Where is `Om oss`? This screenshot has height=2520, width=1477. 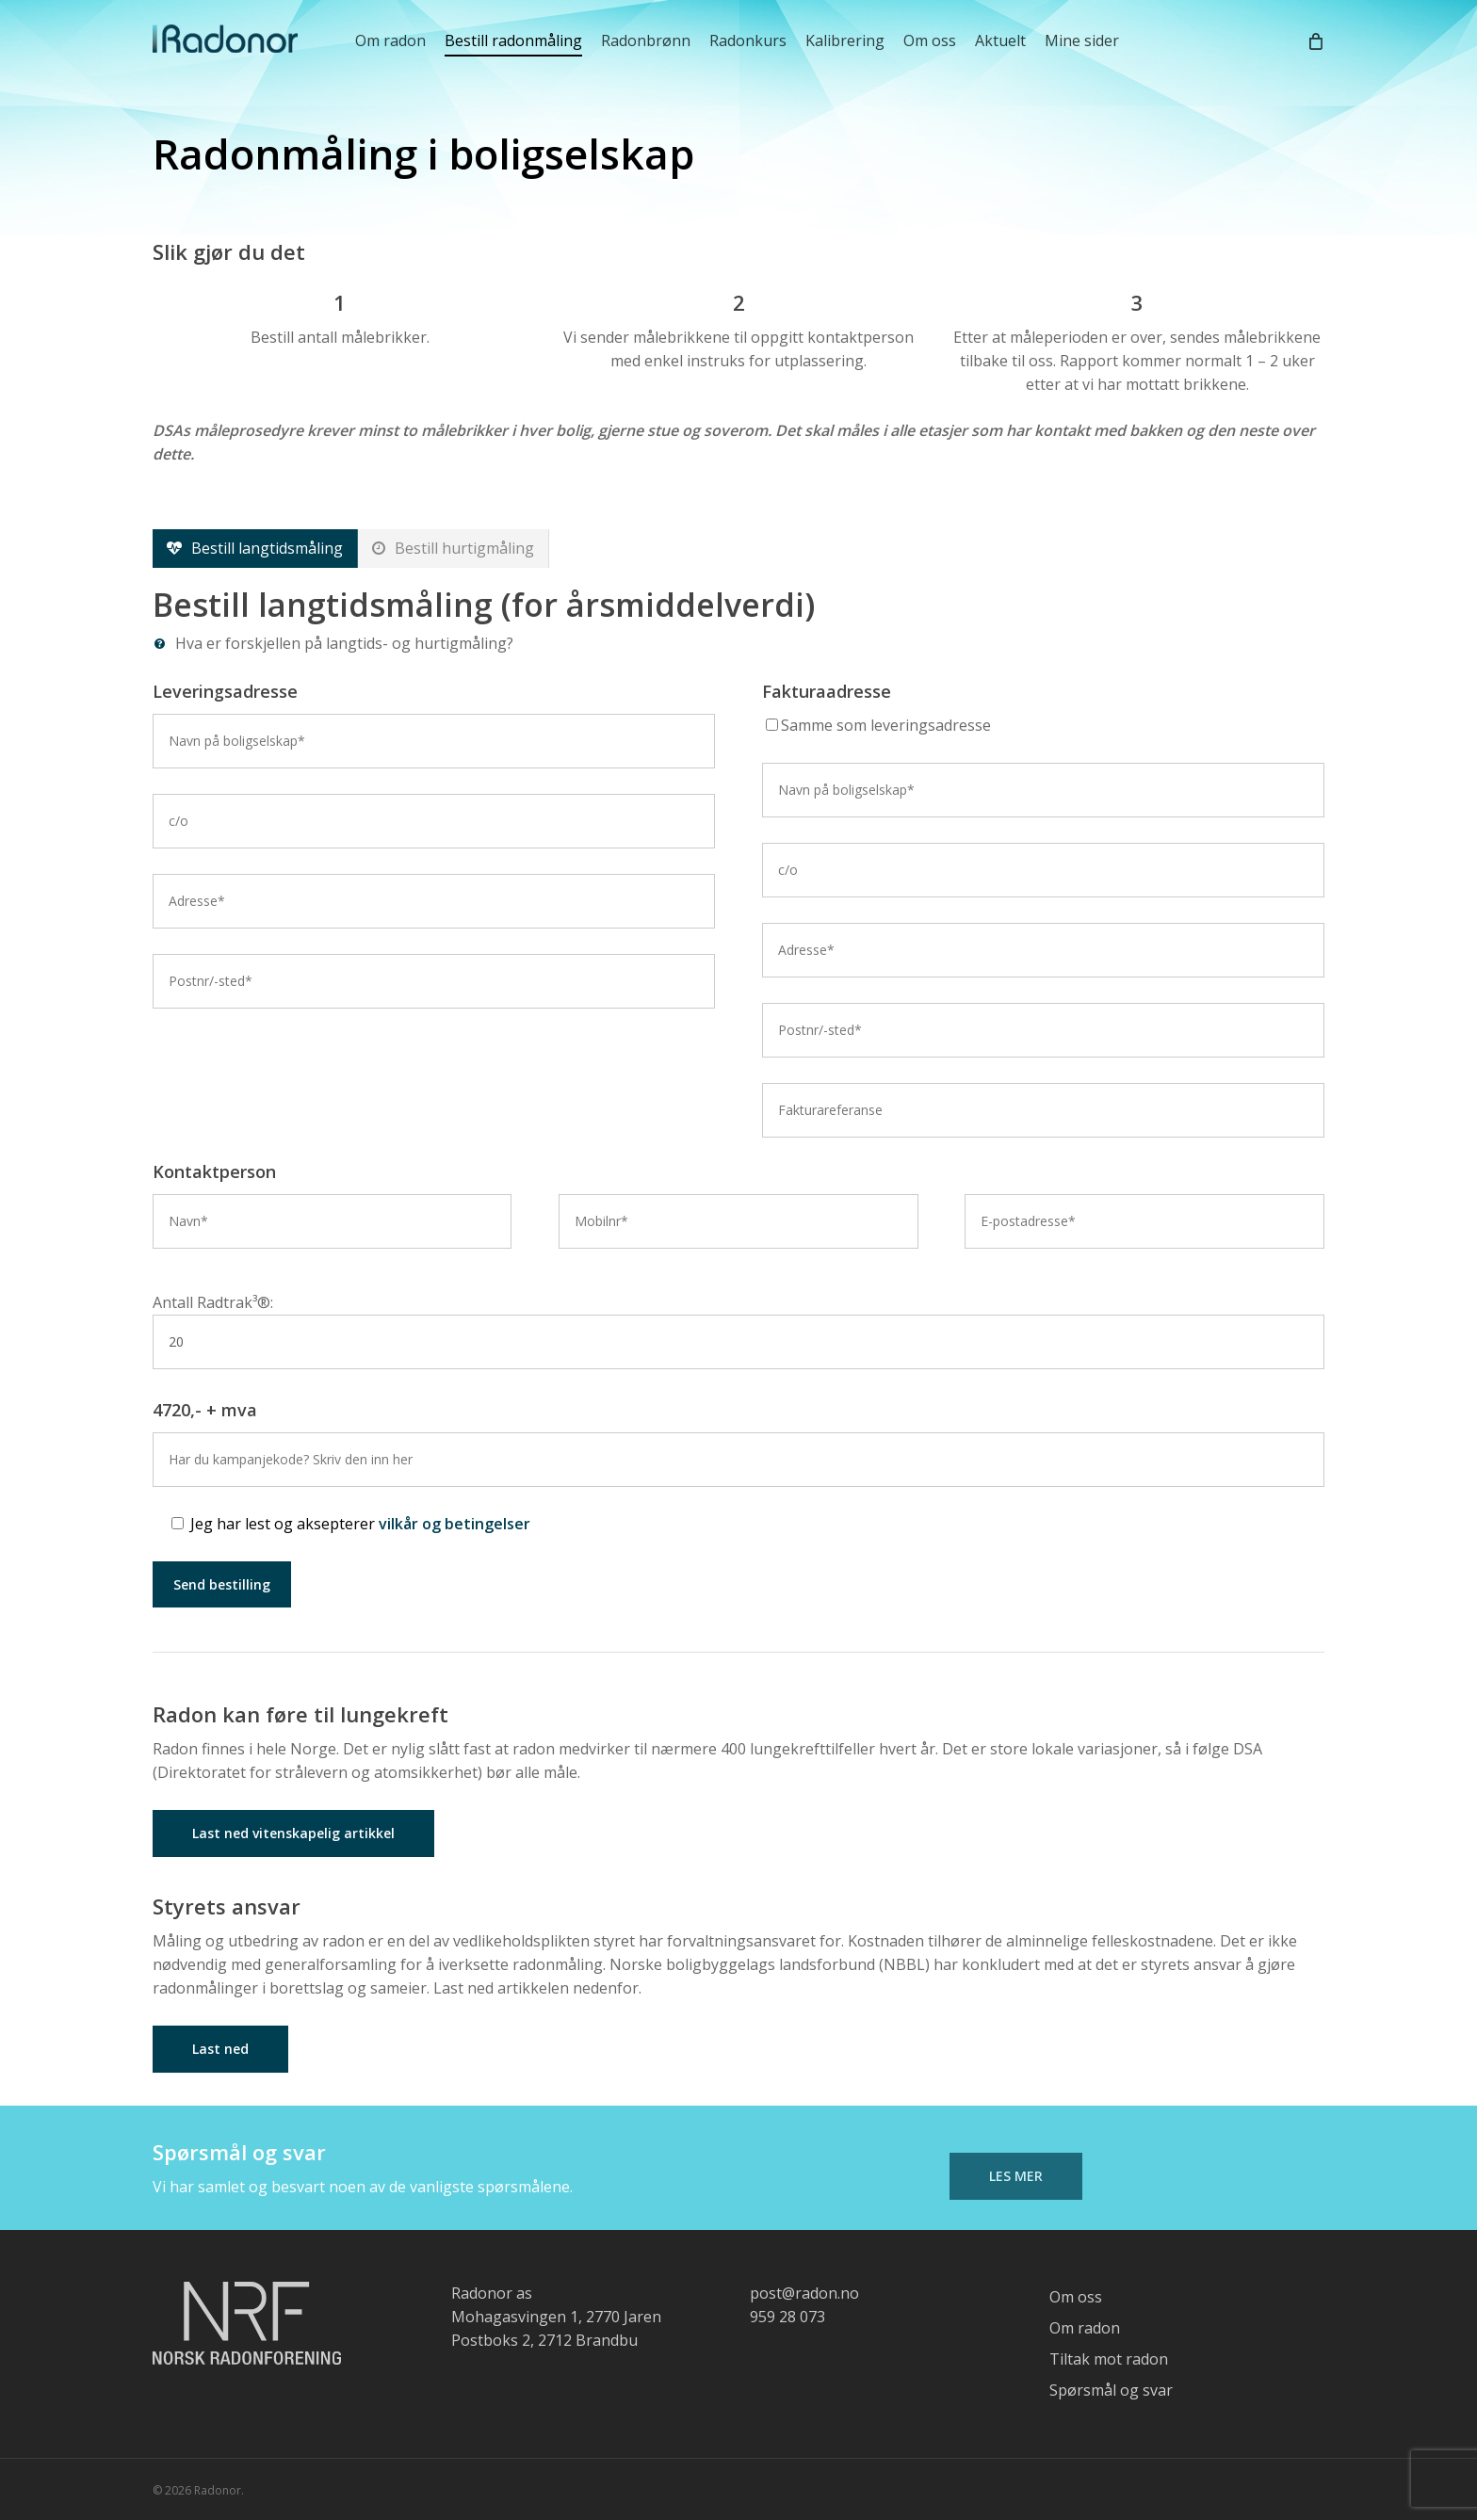 Om oss is located at coordinates (1075, 2296).